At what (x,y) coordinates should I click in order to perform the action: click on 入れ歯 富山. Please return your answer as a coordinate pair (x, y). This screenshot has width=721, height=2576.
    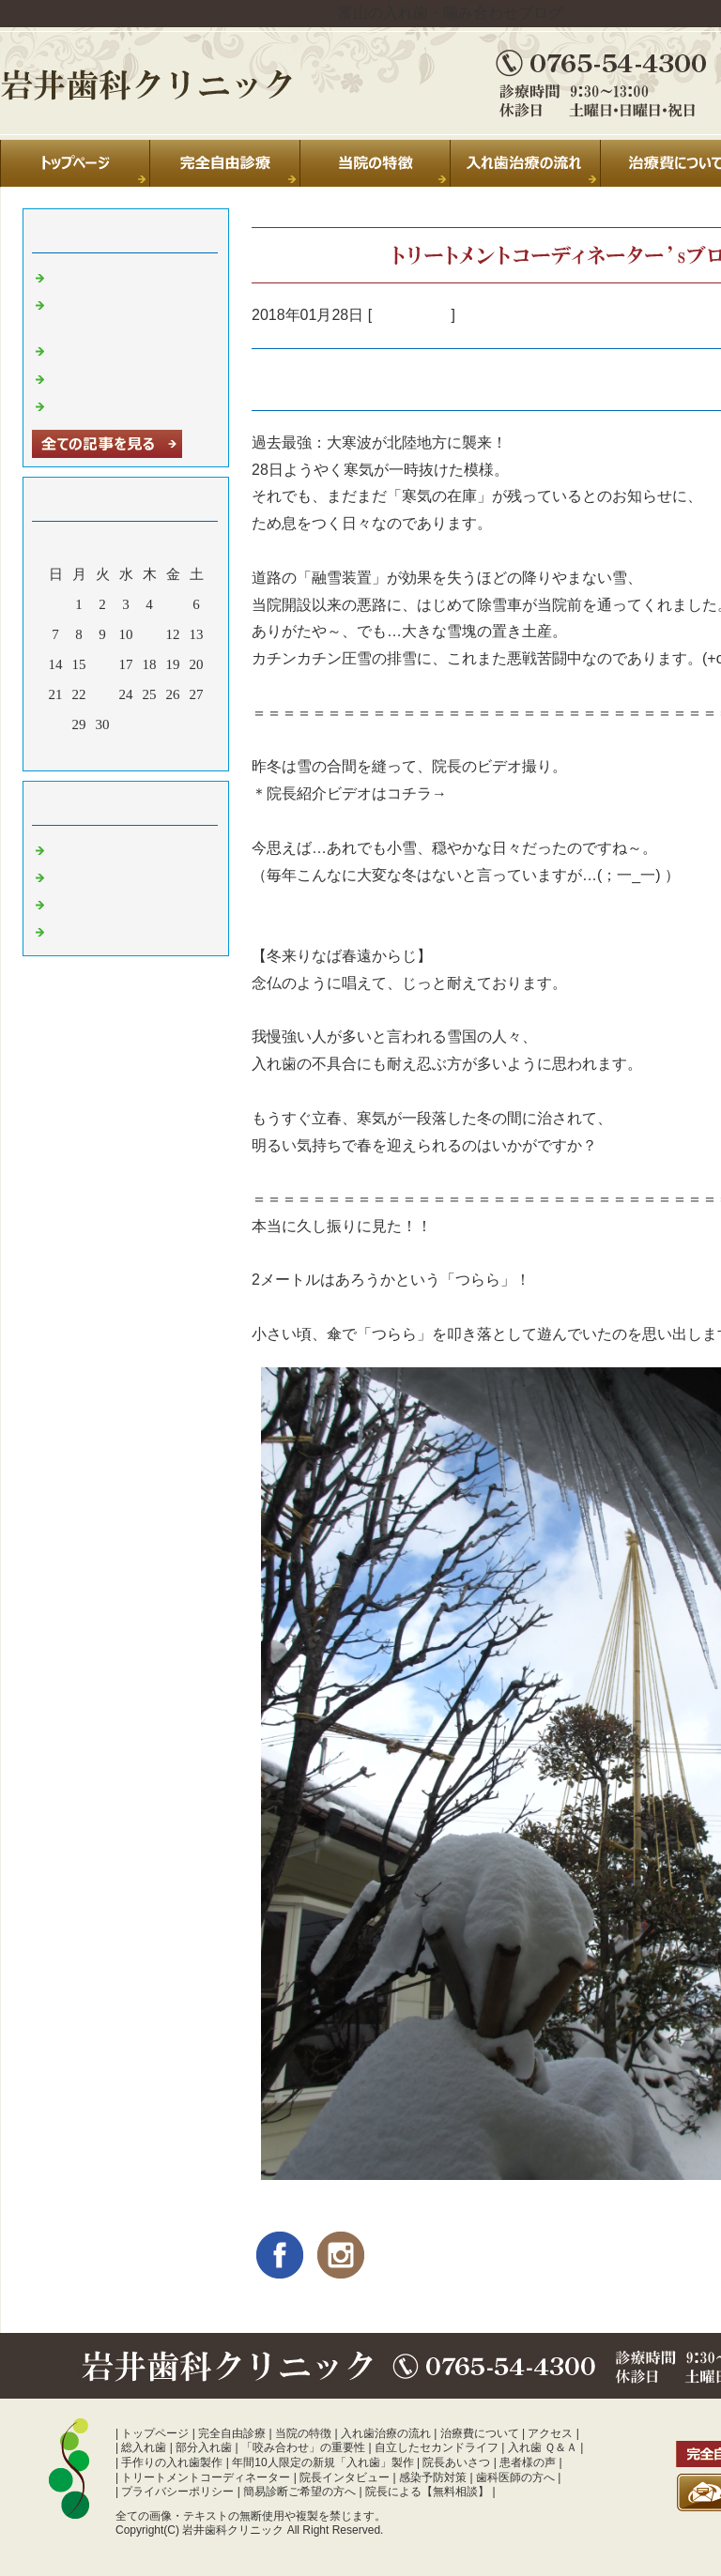
    Looking at the image, I should click on (411, 315).